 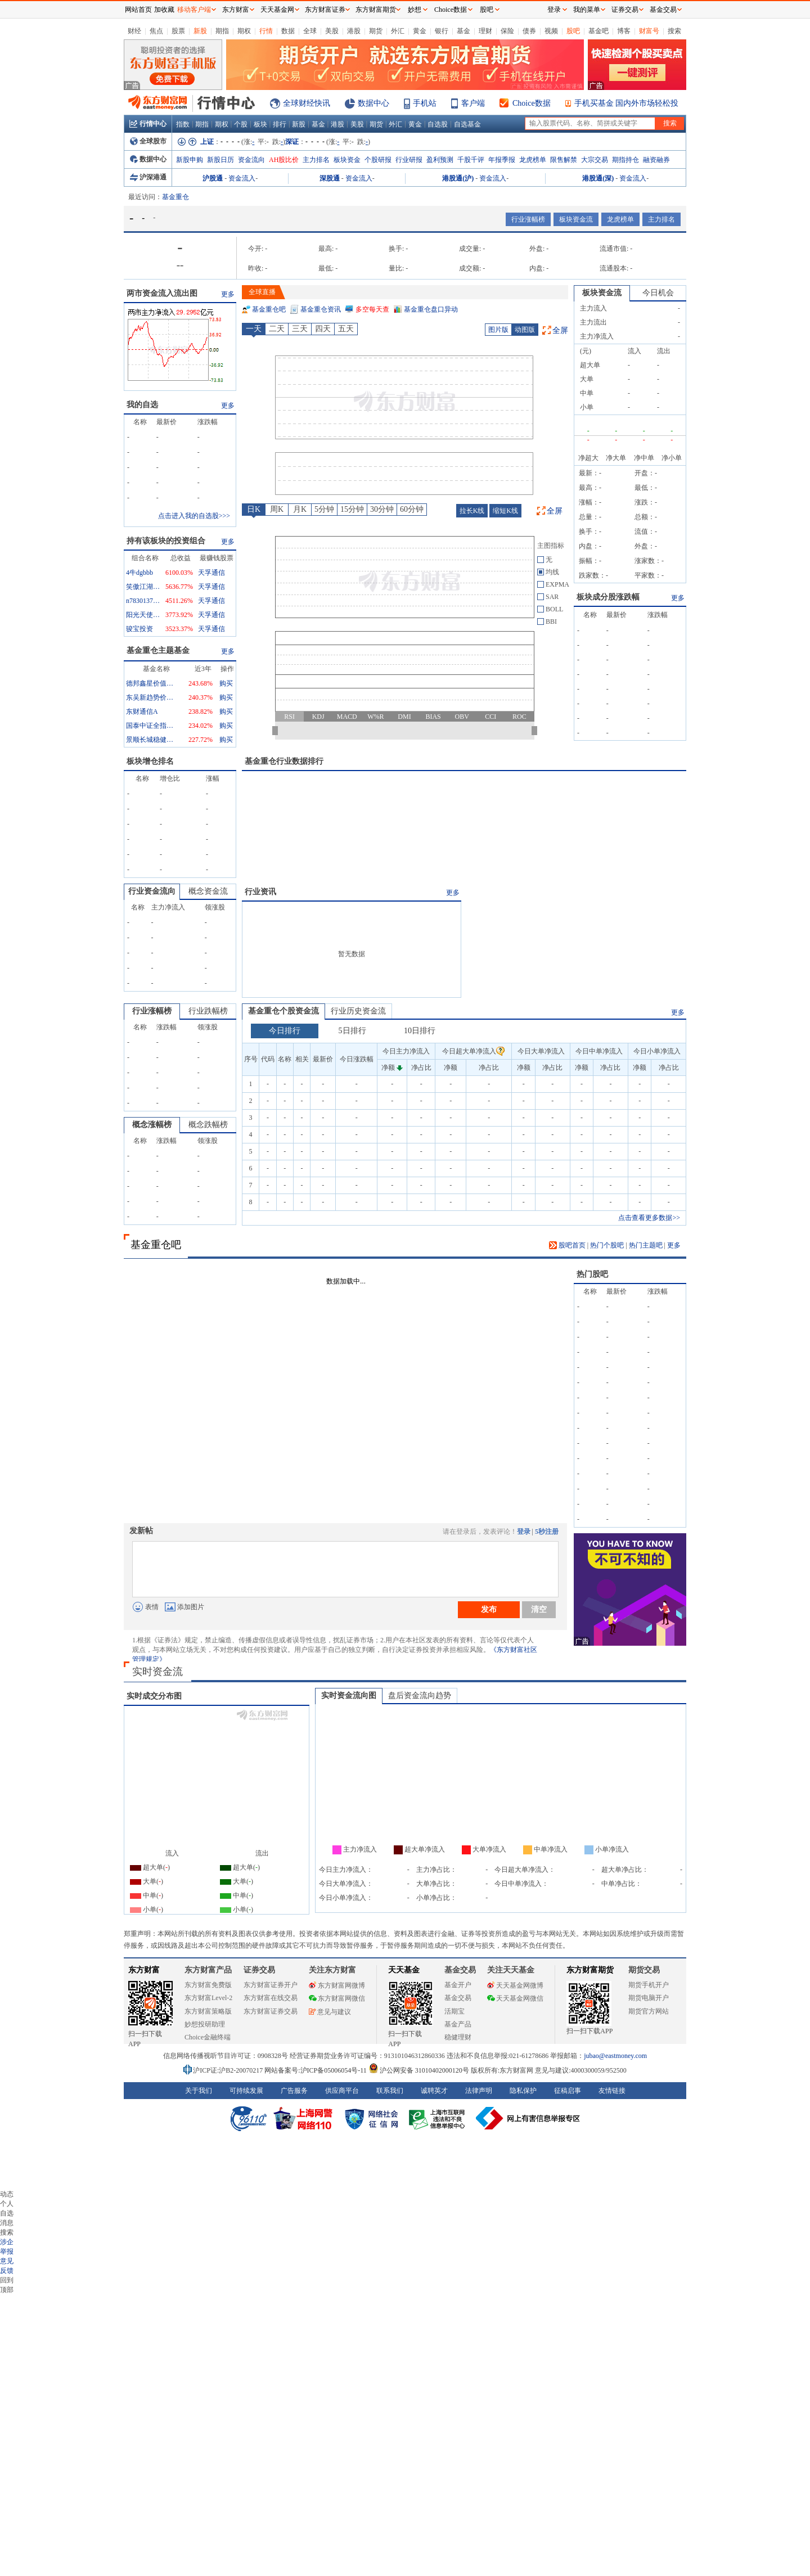 What do you see at coordinates (658, 293) in the screenshot?
I see `今日机会` at bounding box center [658, 293].